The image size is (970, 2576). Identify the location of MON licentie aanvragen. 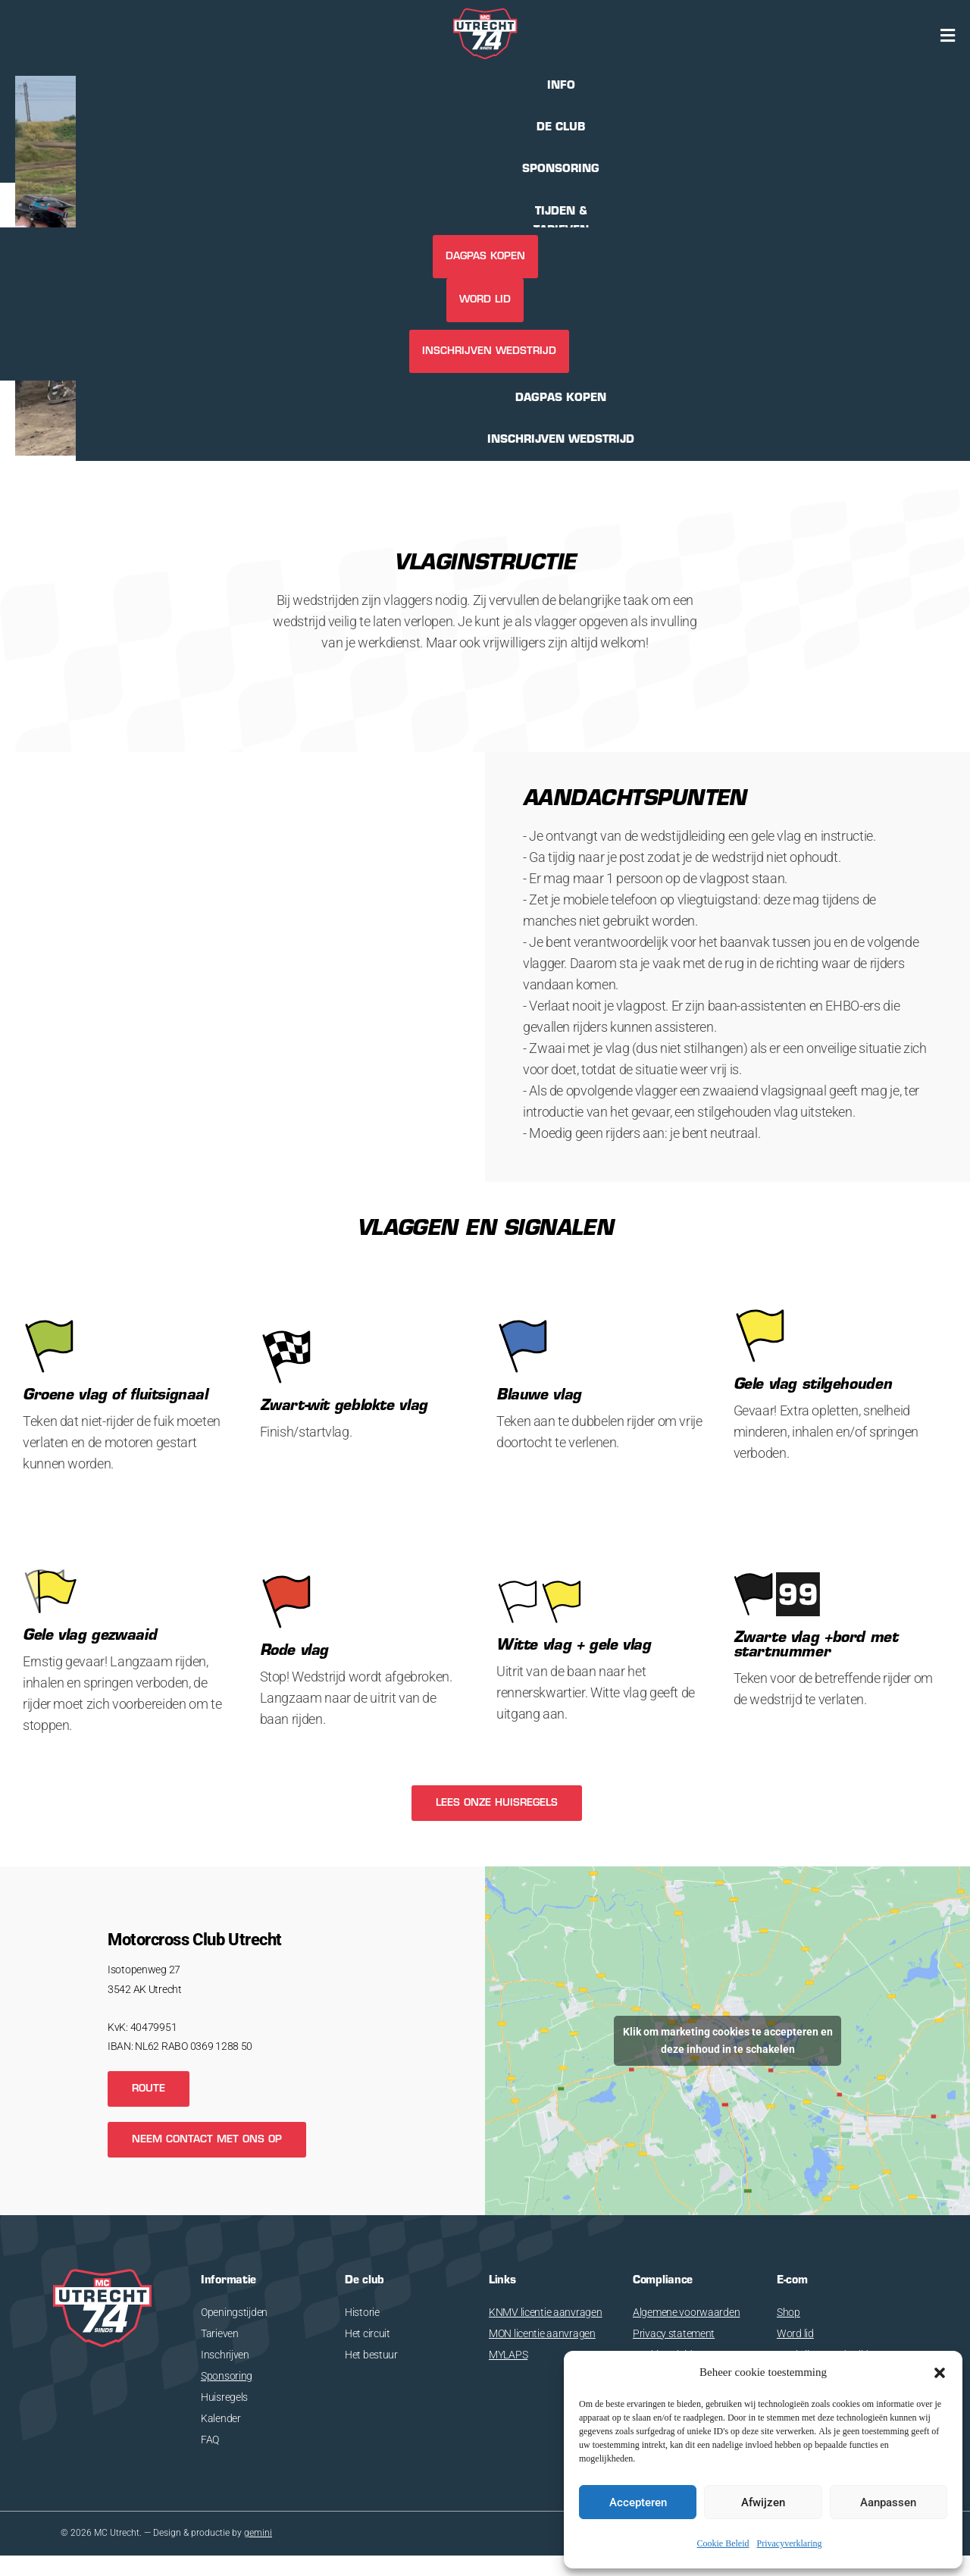
(542, 2333).